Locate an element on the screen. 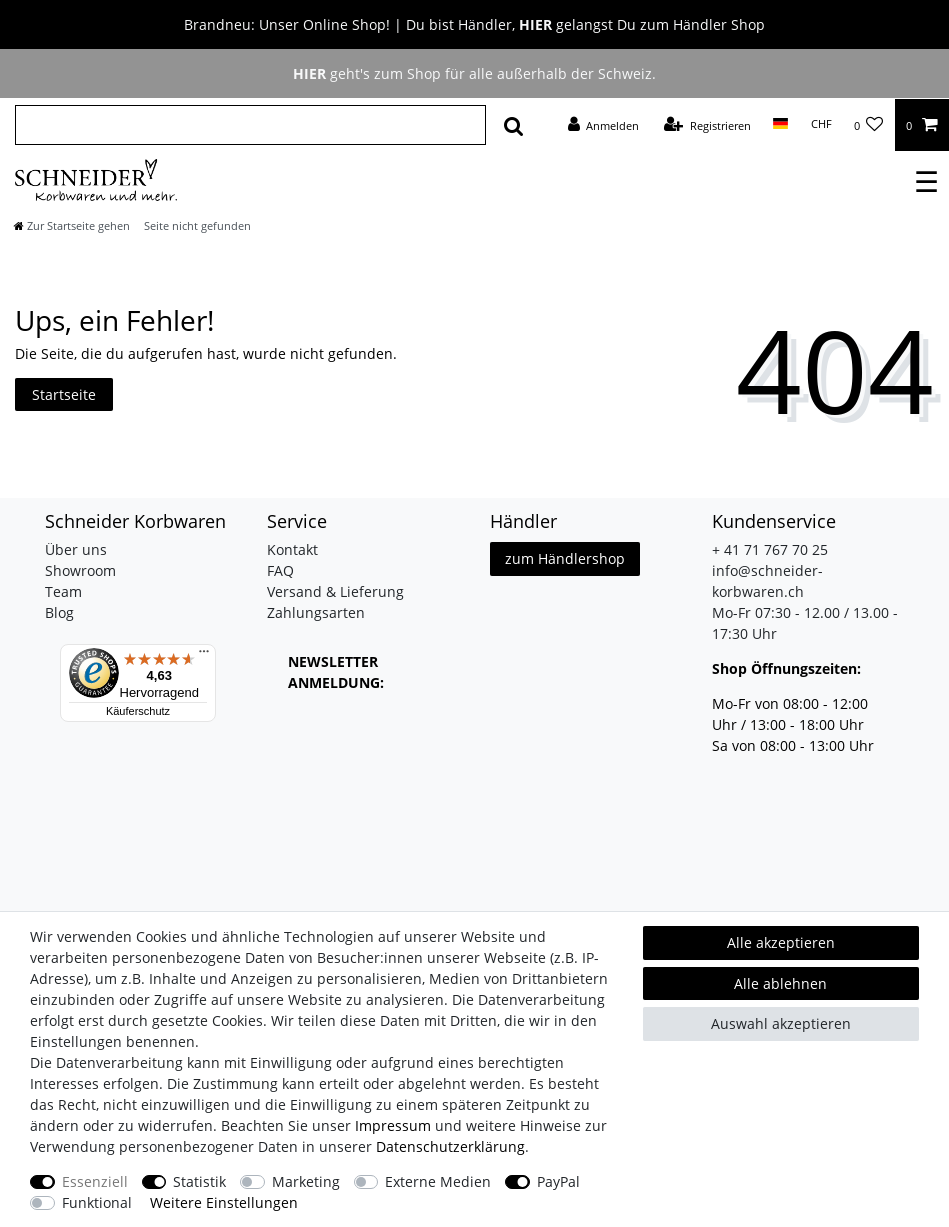 This screenshot has width=949, height=1227. Weitere Einstellungen is located at coordinates (224, 1202).